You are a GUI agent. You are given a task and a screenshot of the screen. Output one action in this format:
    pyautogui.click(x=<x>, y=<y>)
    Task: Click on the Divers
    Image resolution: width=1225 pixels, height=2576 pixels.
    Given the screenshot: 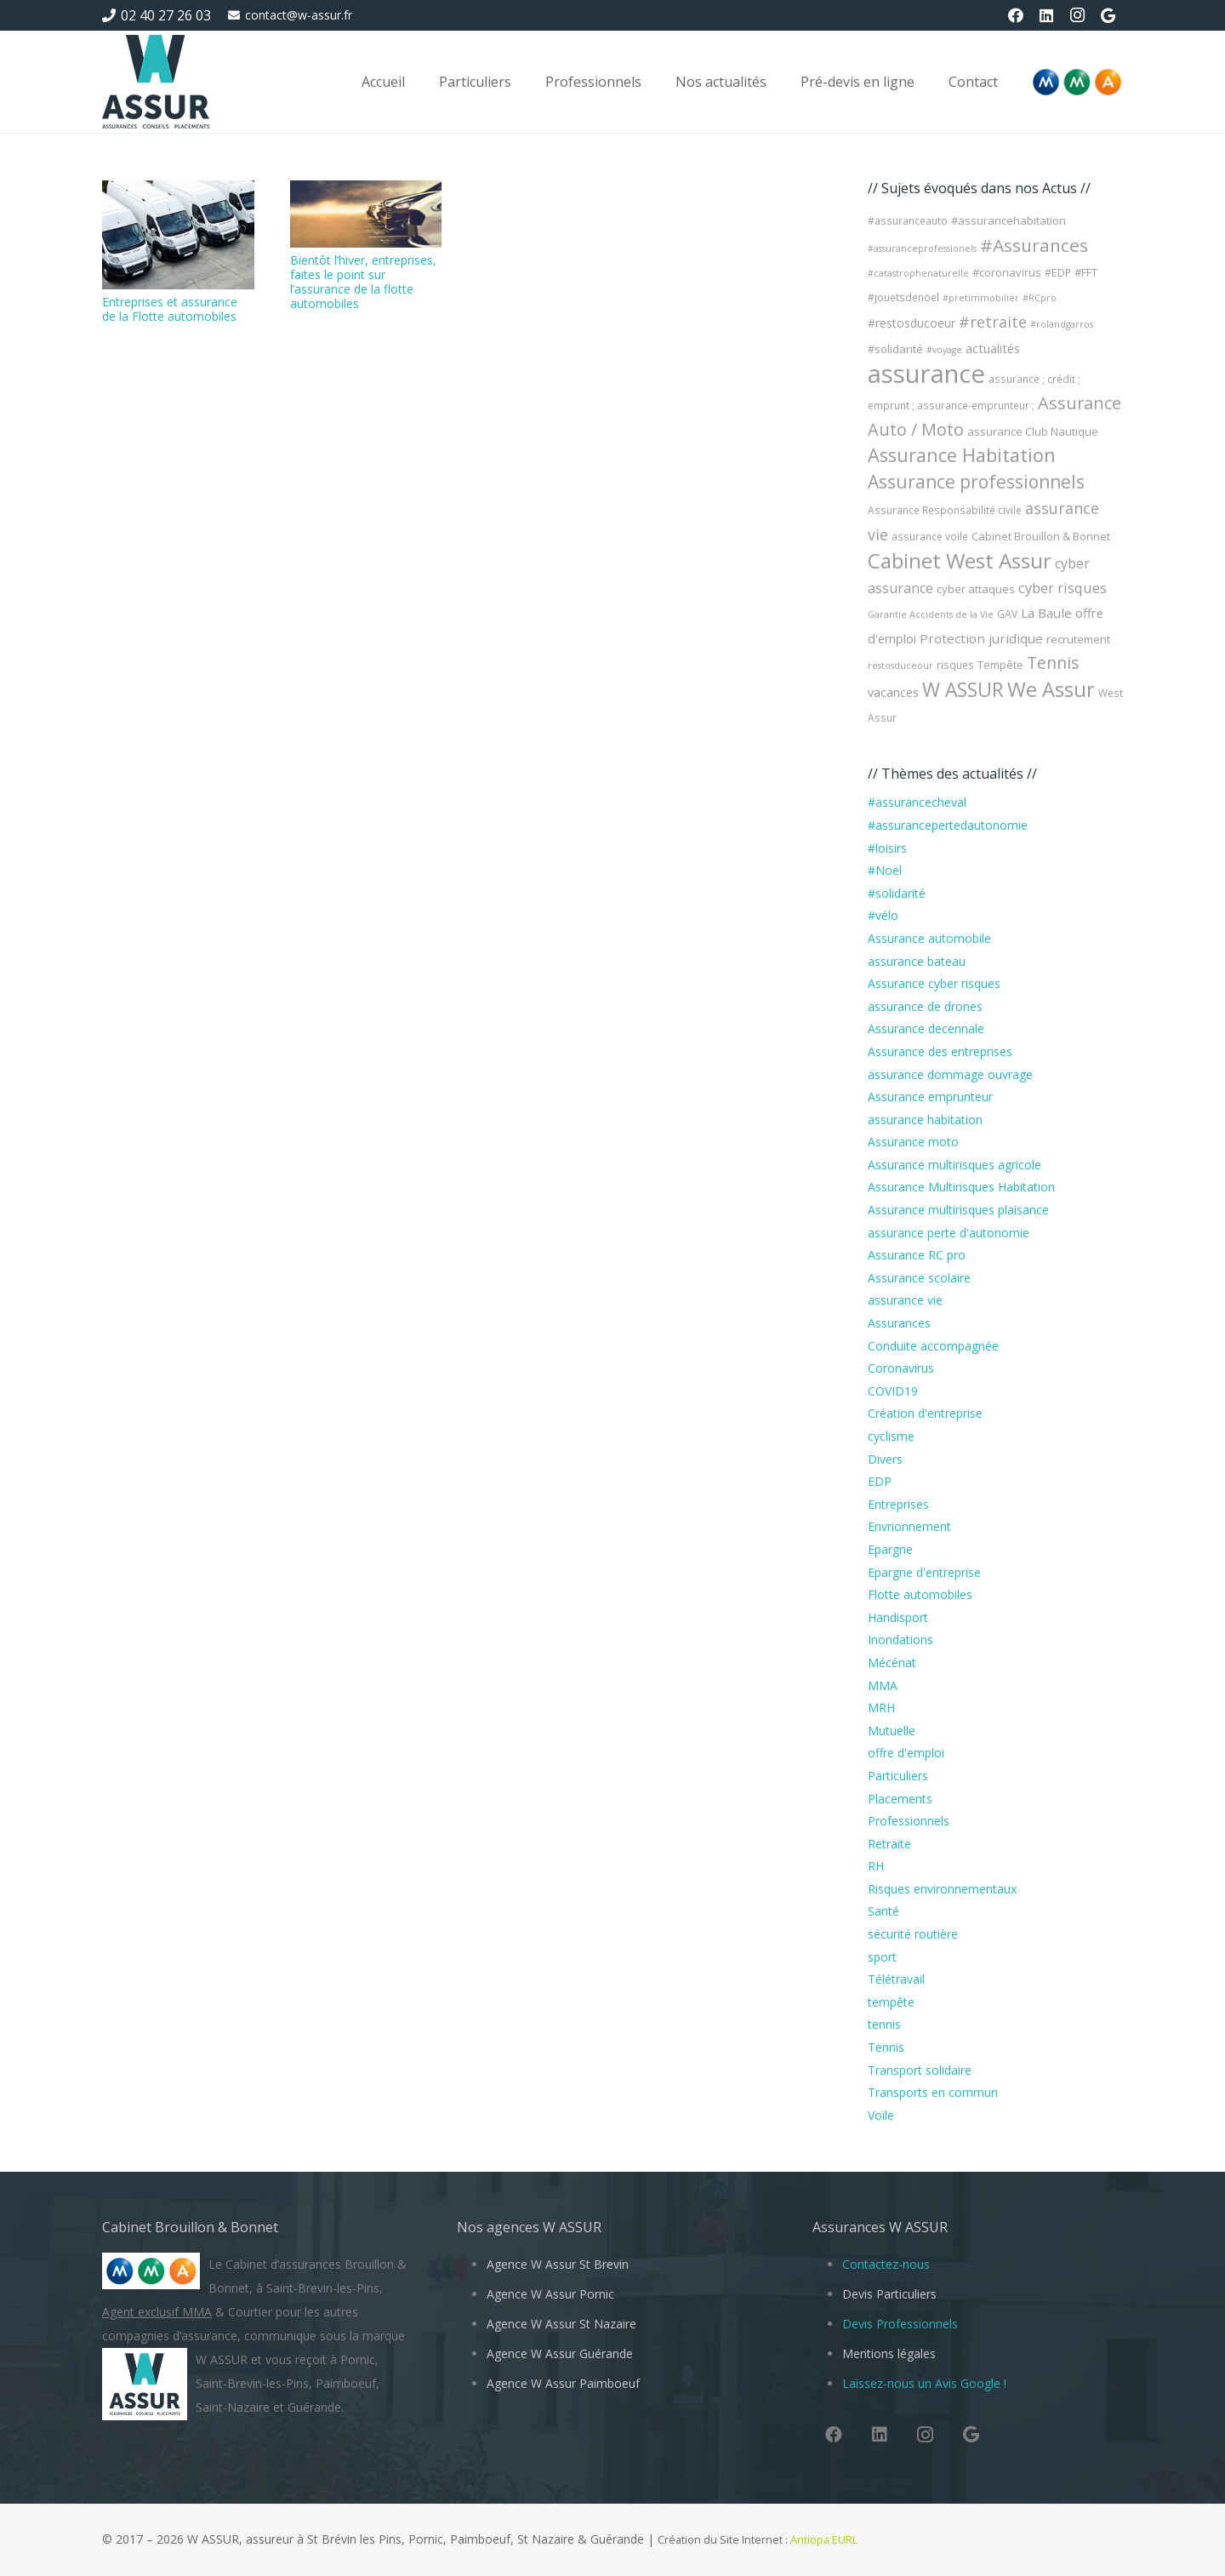 What is the action you would take?
    pyautogui.click(x=885, y=1459)
    